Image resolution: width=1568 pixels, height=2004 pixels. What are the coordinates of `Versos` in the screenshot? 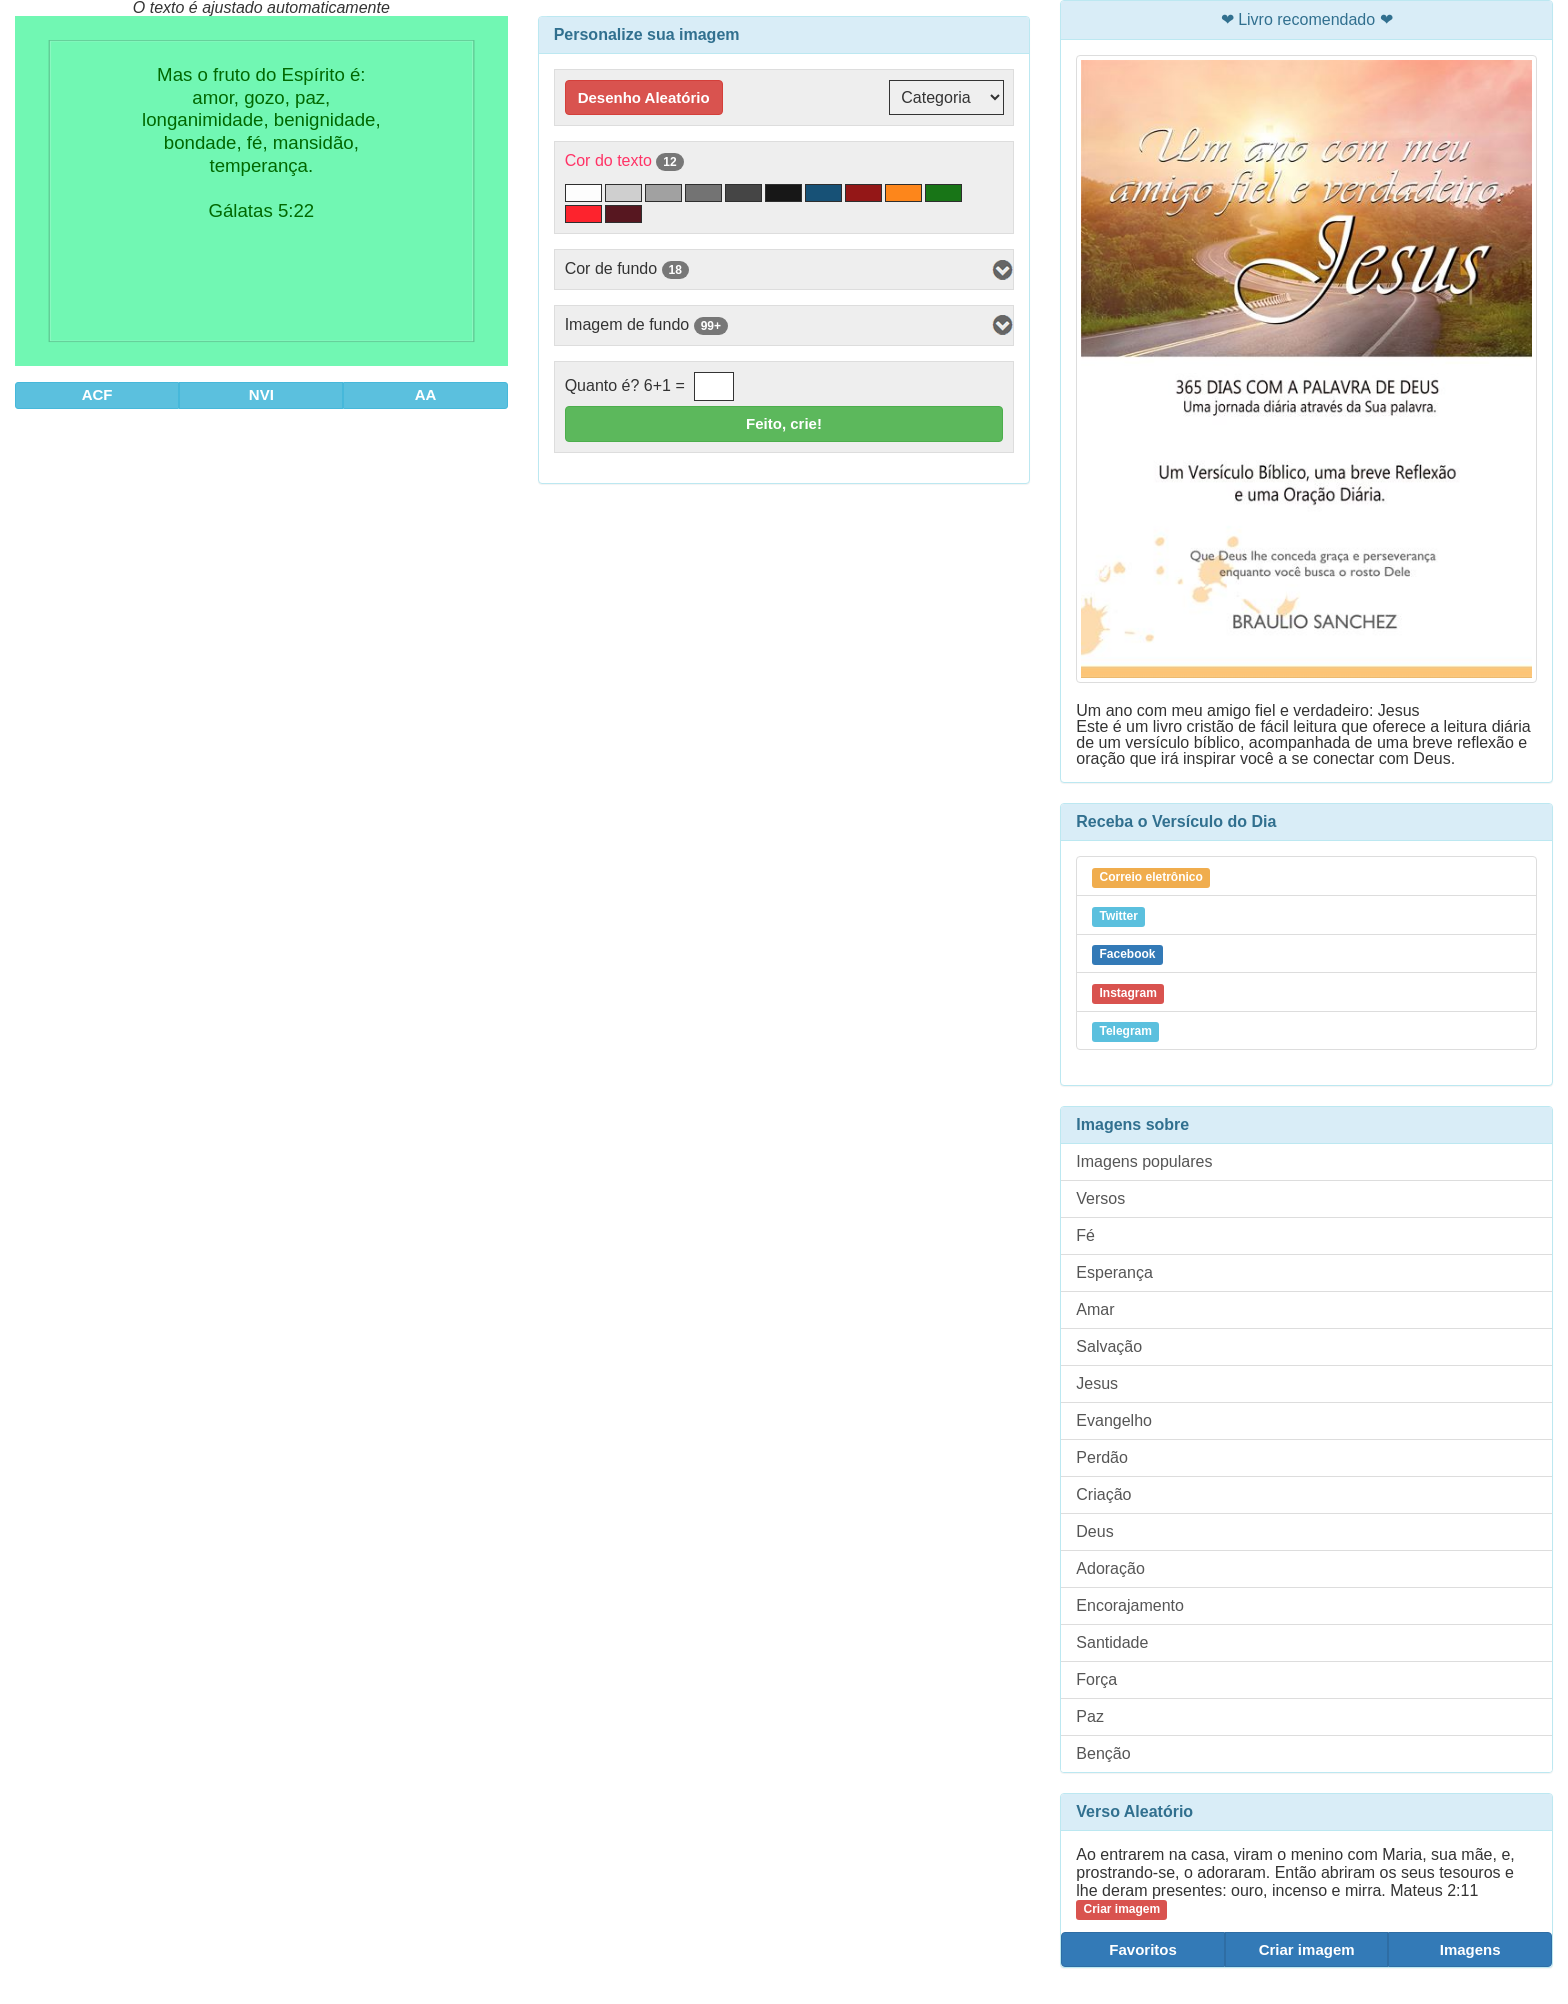 It's located at (1100, 1198).